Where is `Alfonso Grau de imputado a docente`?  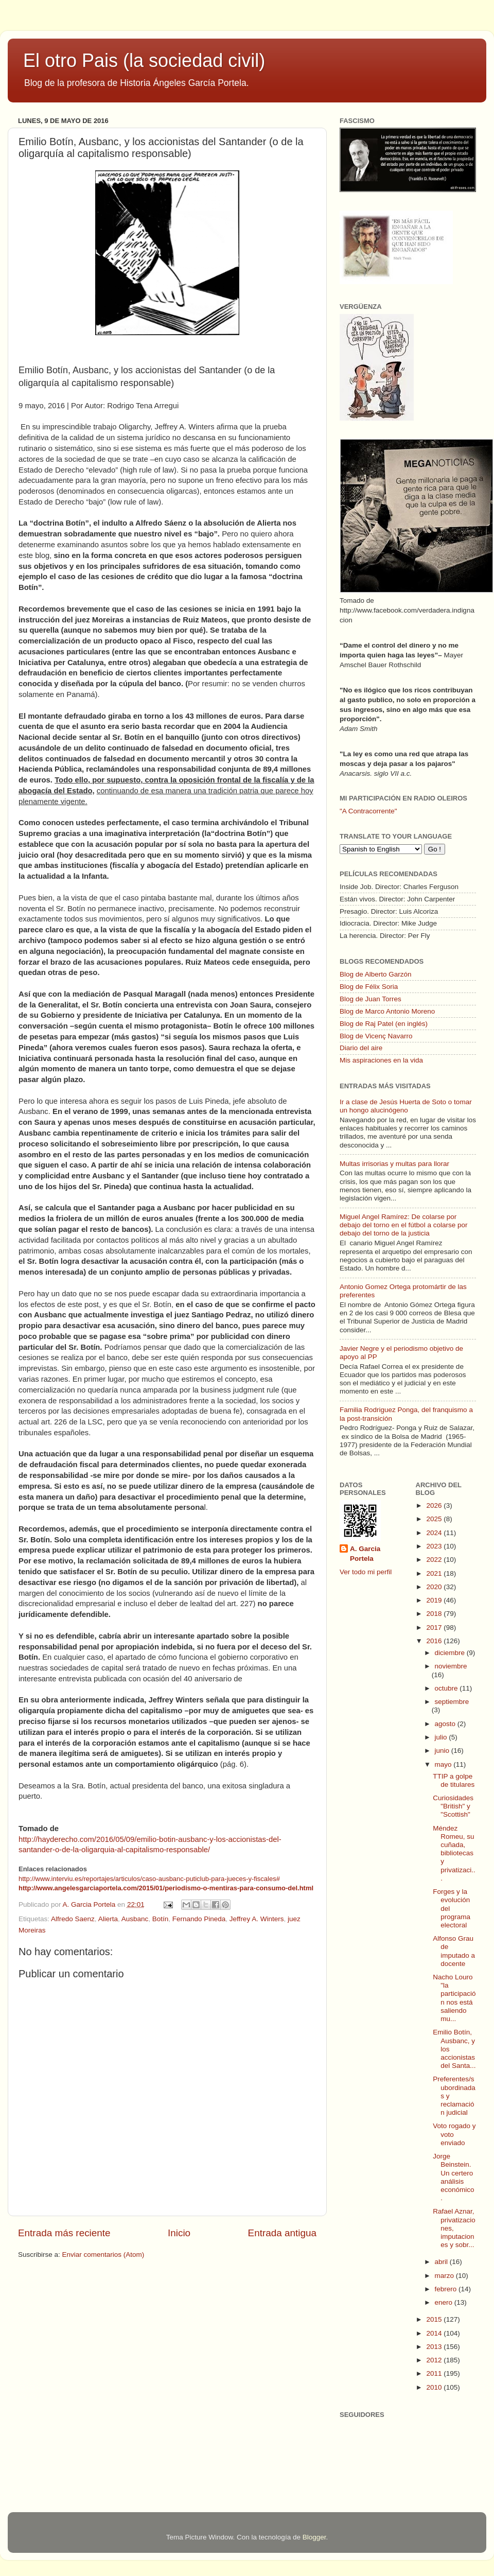
Alfonso Grau de imputado a docente is located at coordinates (454, 1951).